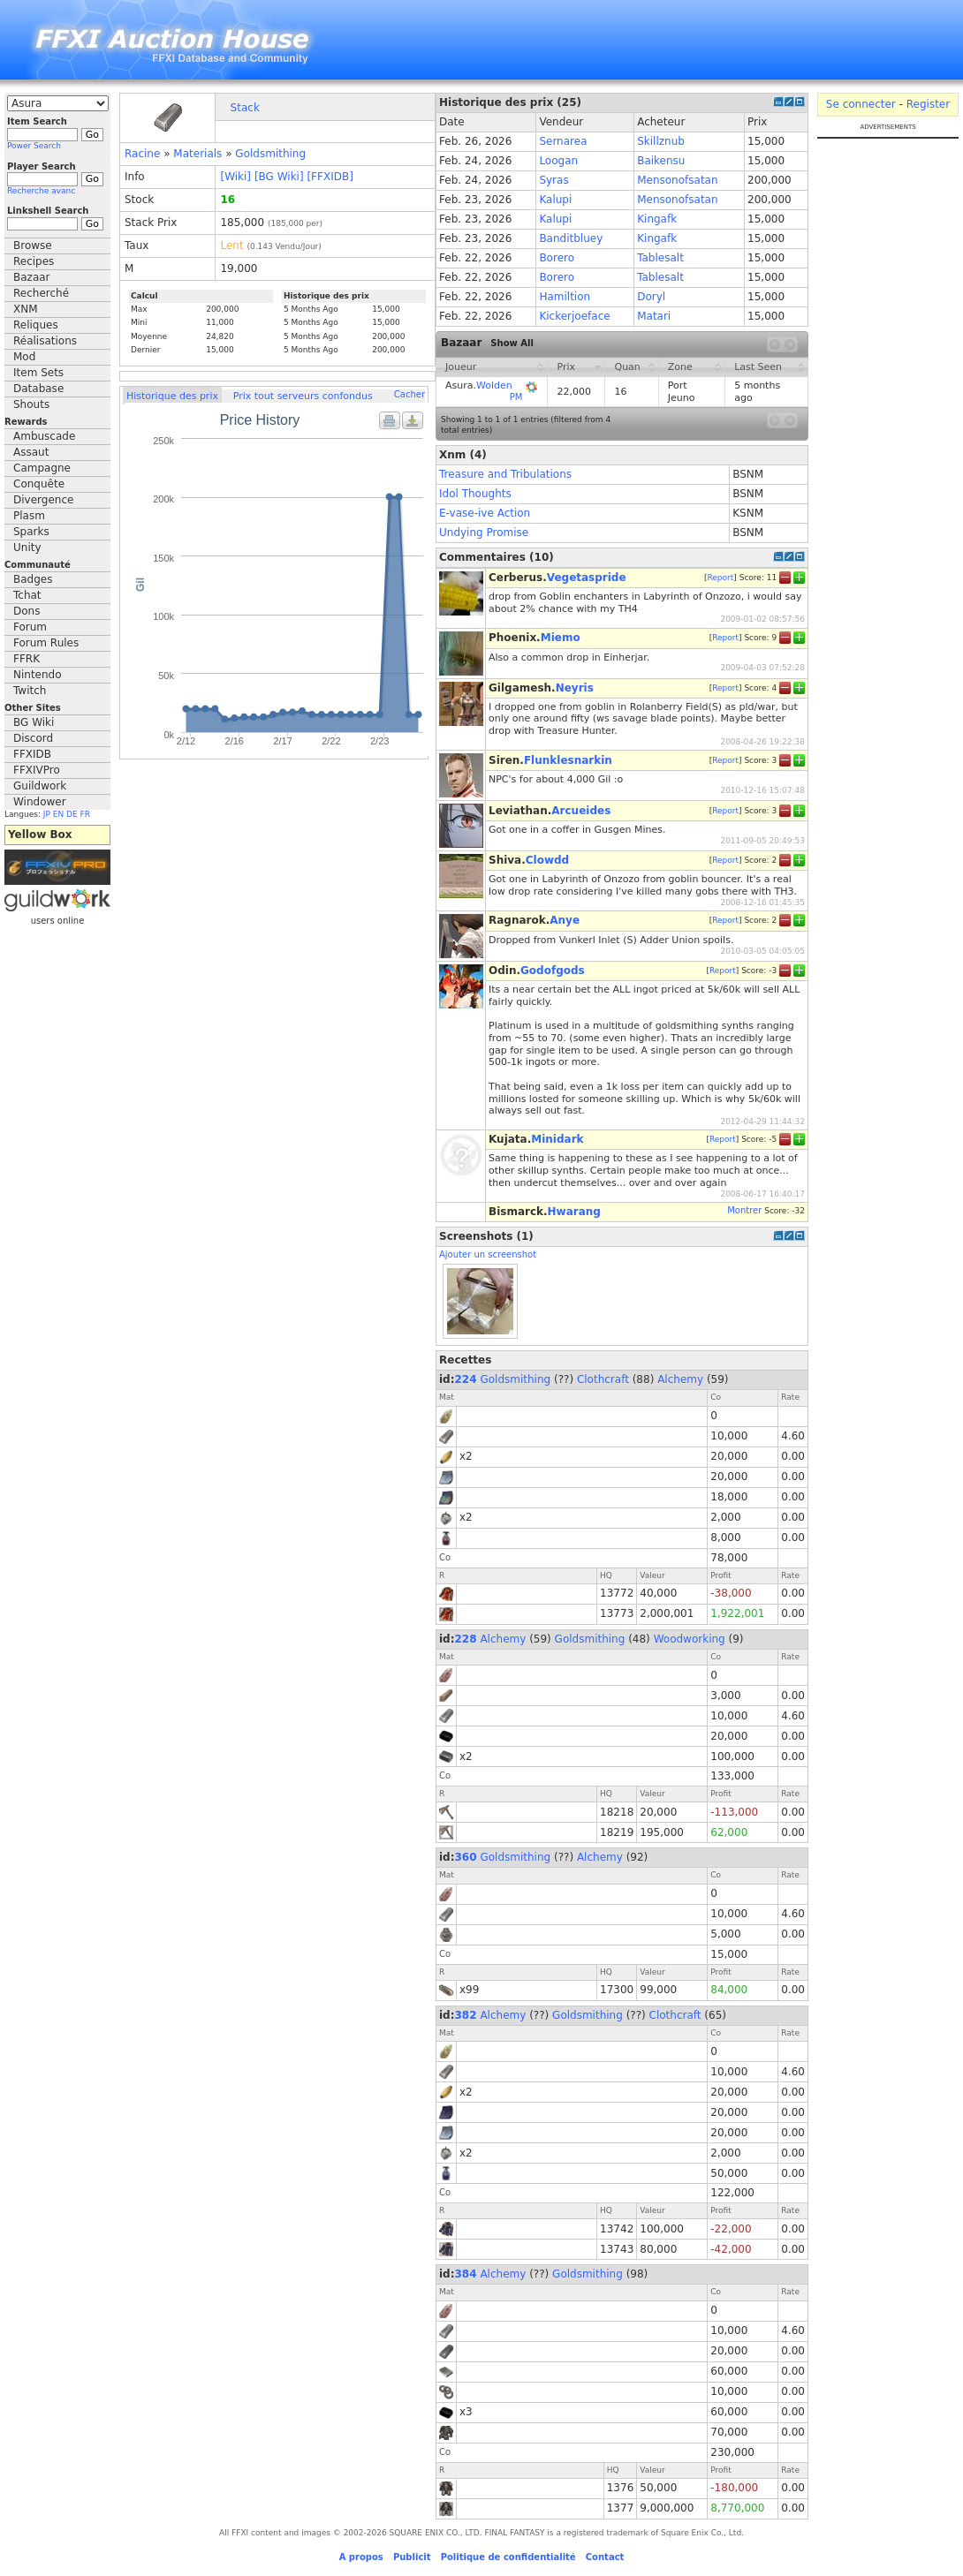  Describe the element at coordinates (560, 637) in the screenshot. I see `Miemo` at that location.